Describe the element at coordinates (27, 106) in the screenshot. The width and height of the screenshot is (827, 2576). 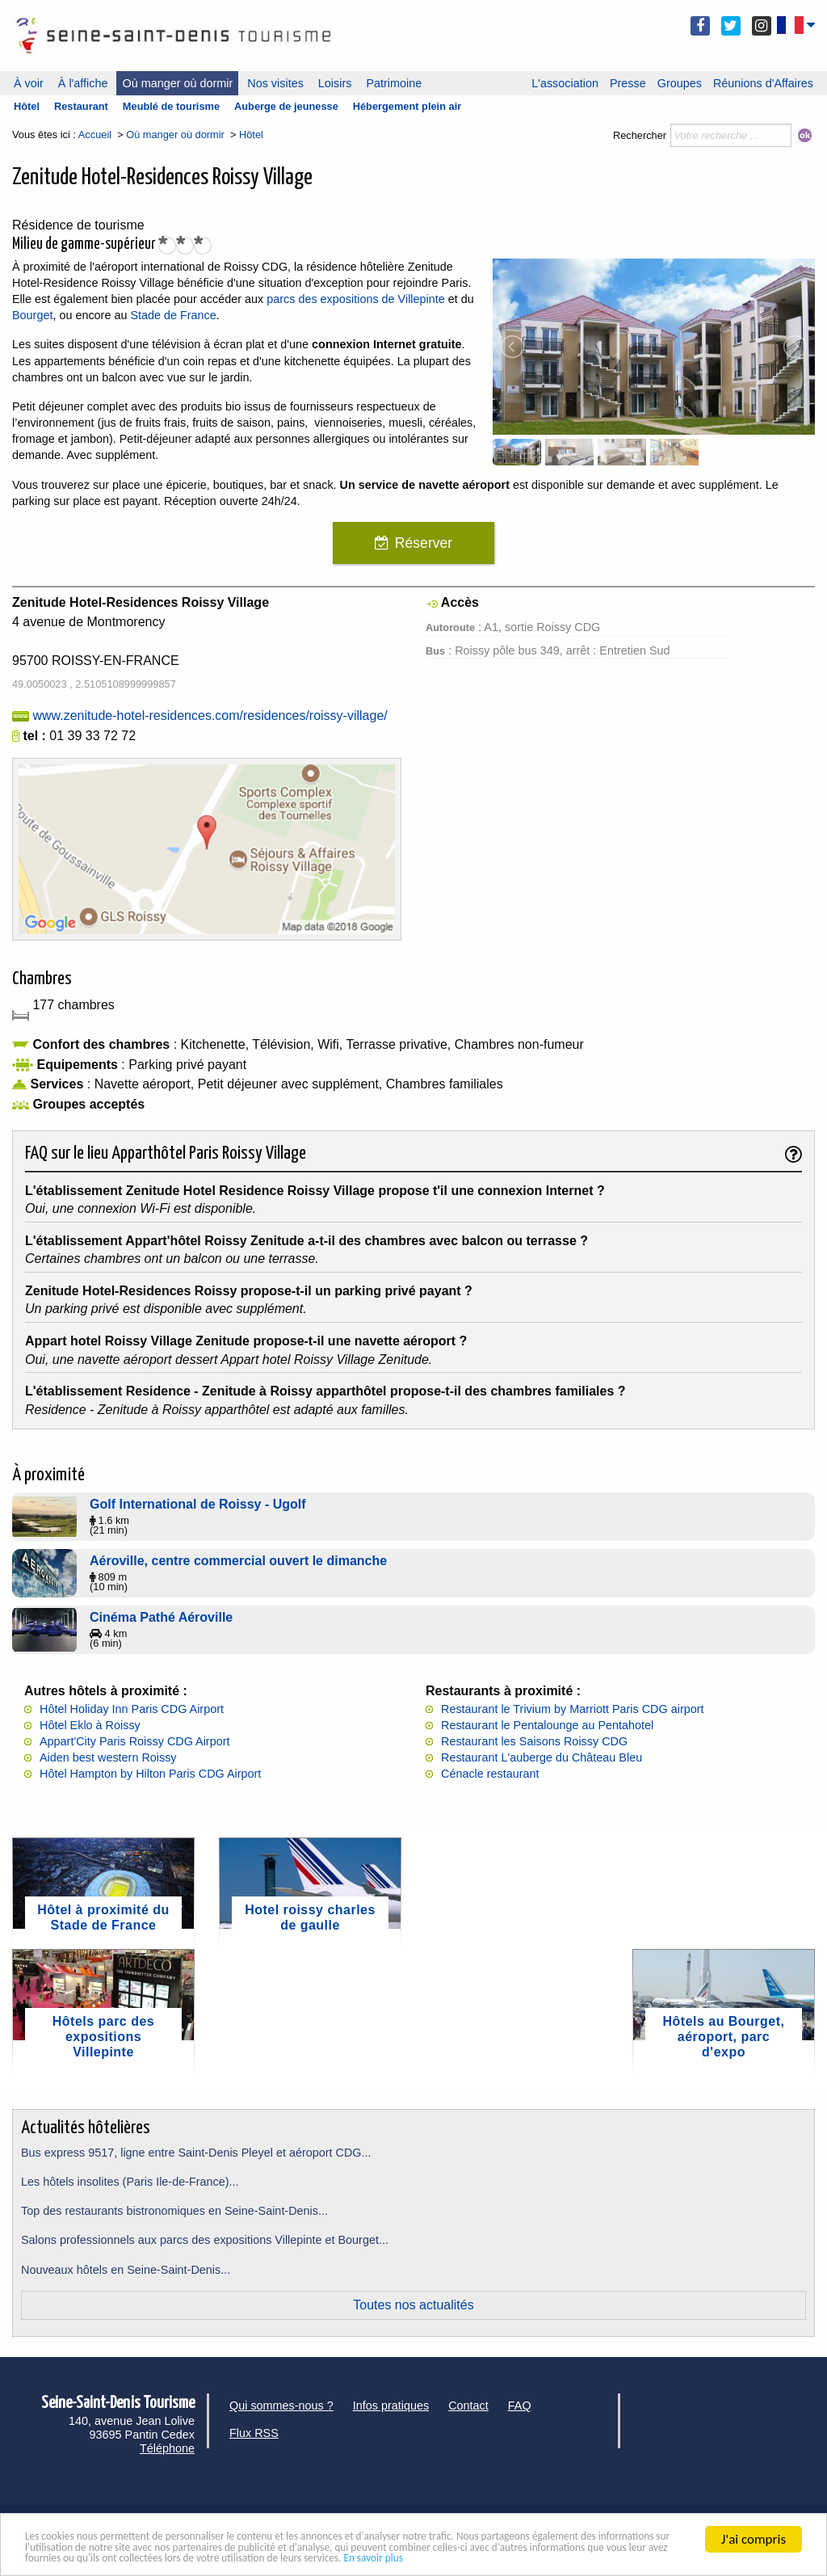
I see `Hôtel` at that location.